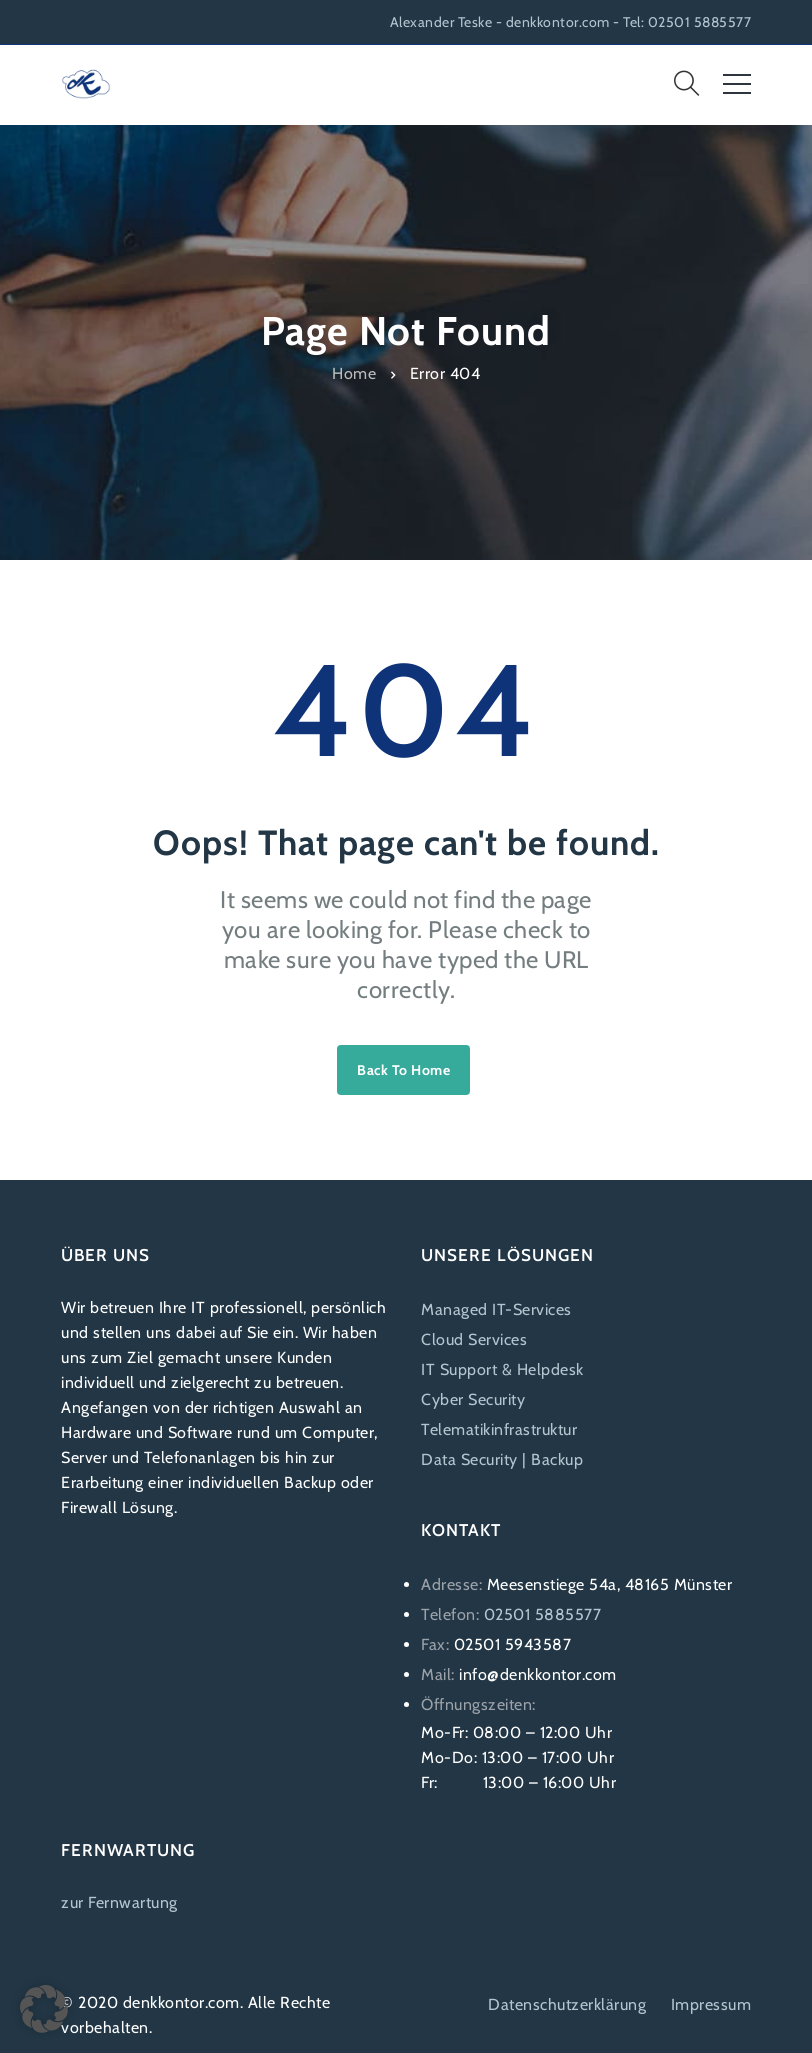  I want to click on Managed IT-Services, so click(496, 1309).